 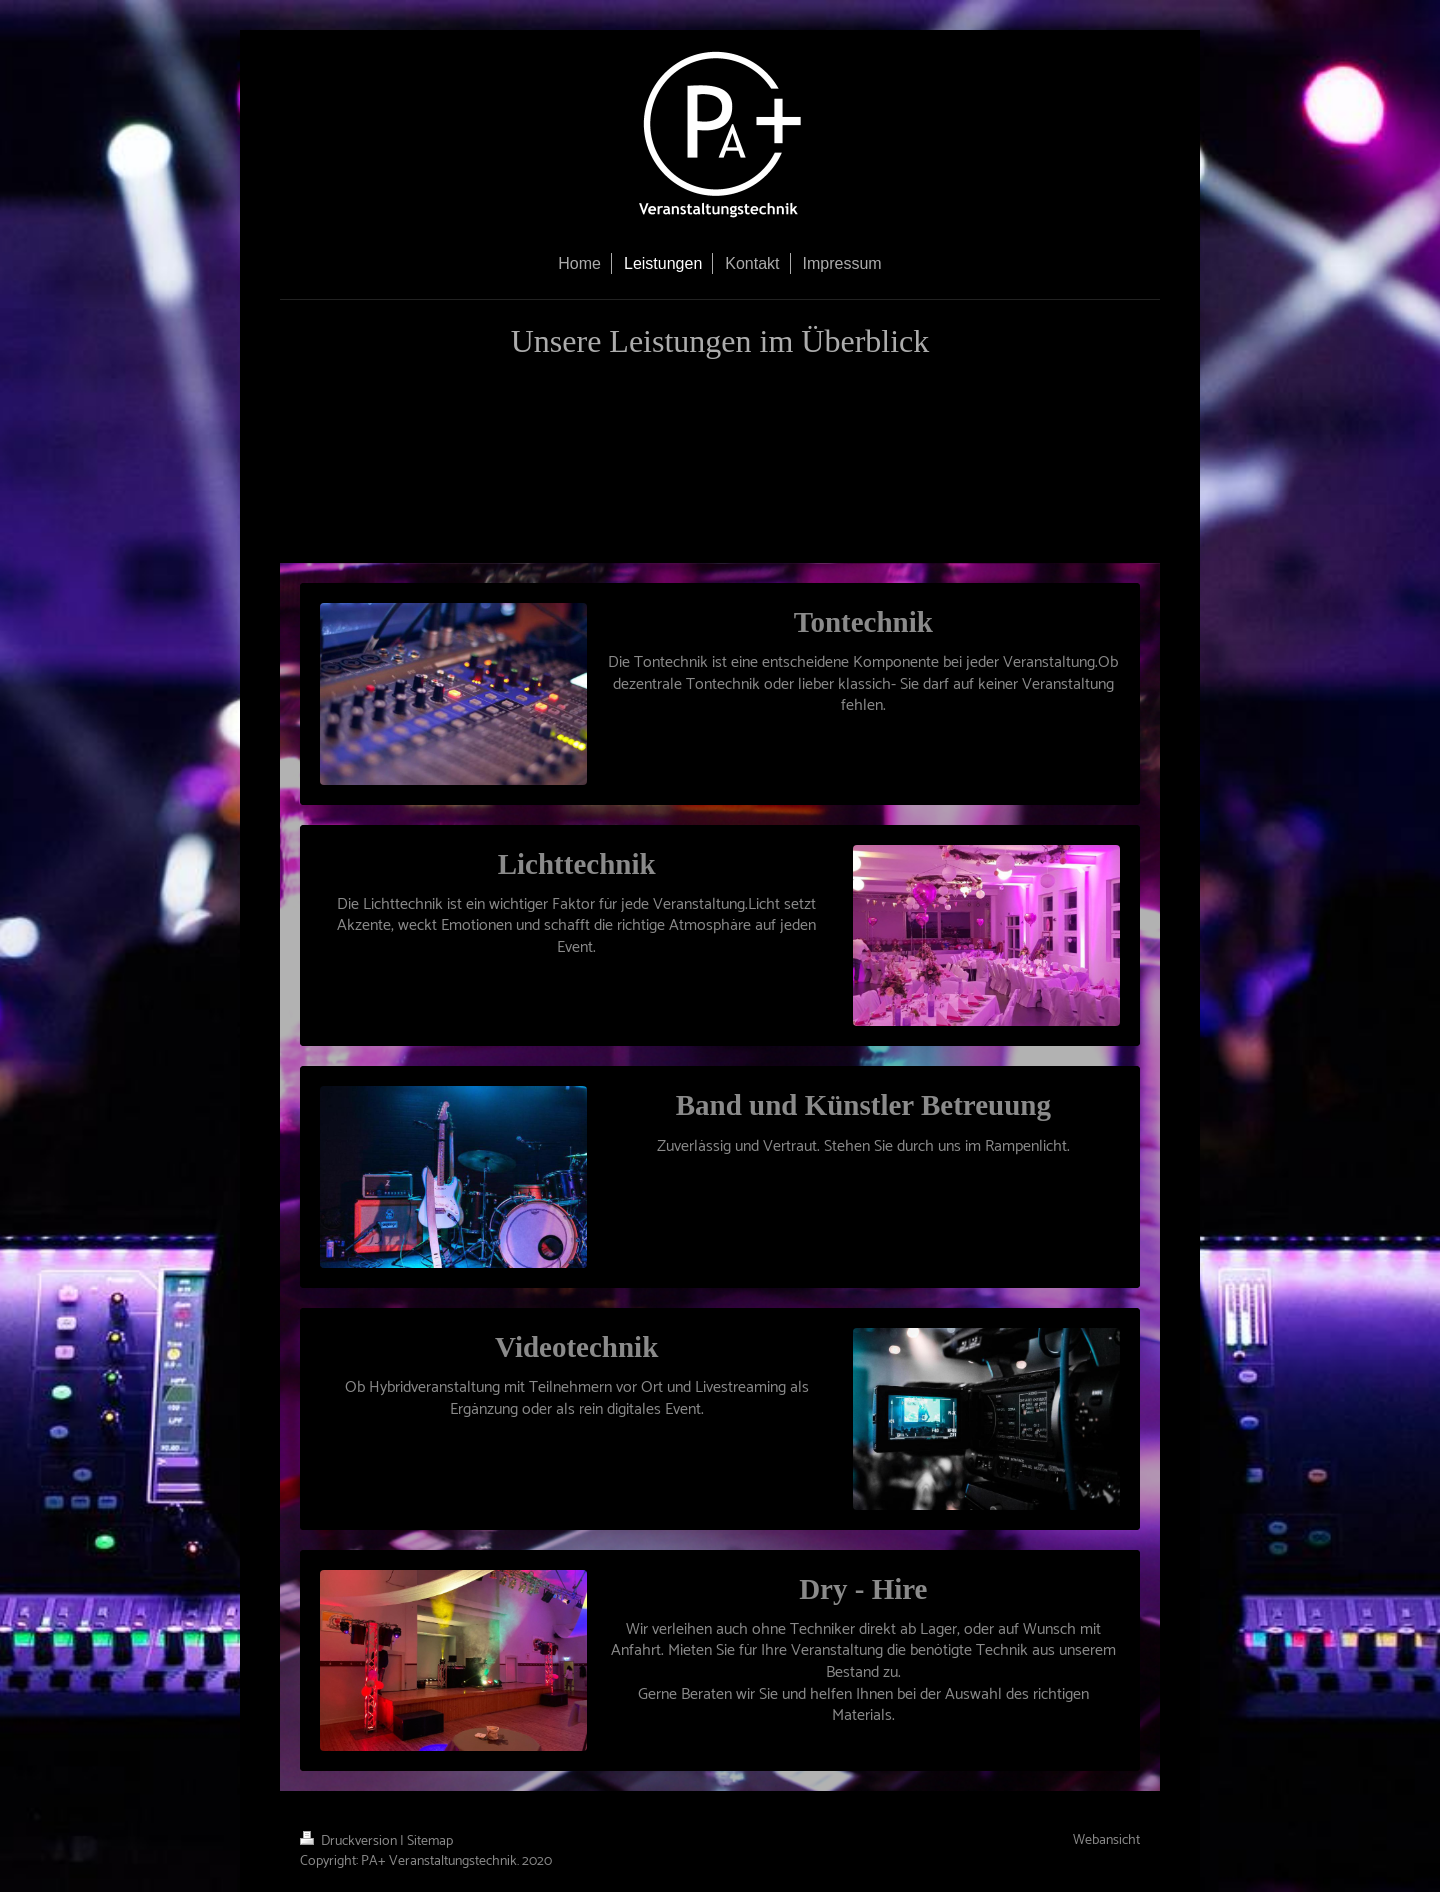 I want to click on Webansicht, so click(x=1106, y=1840).